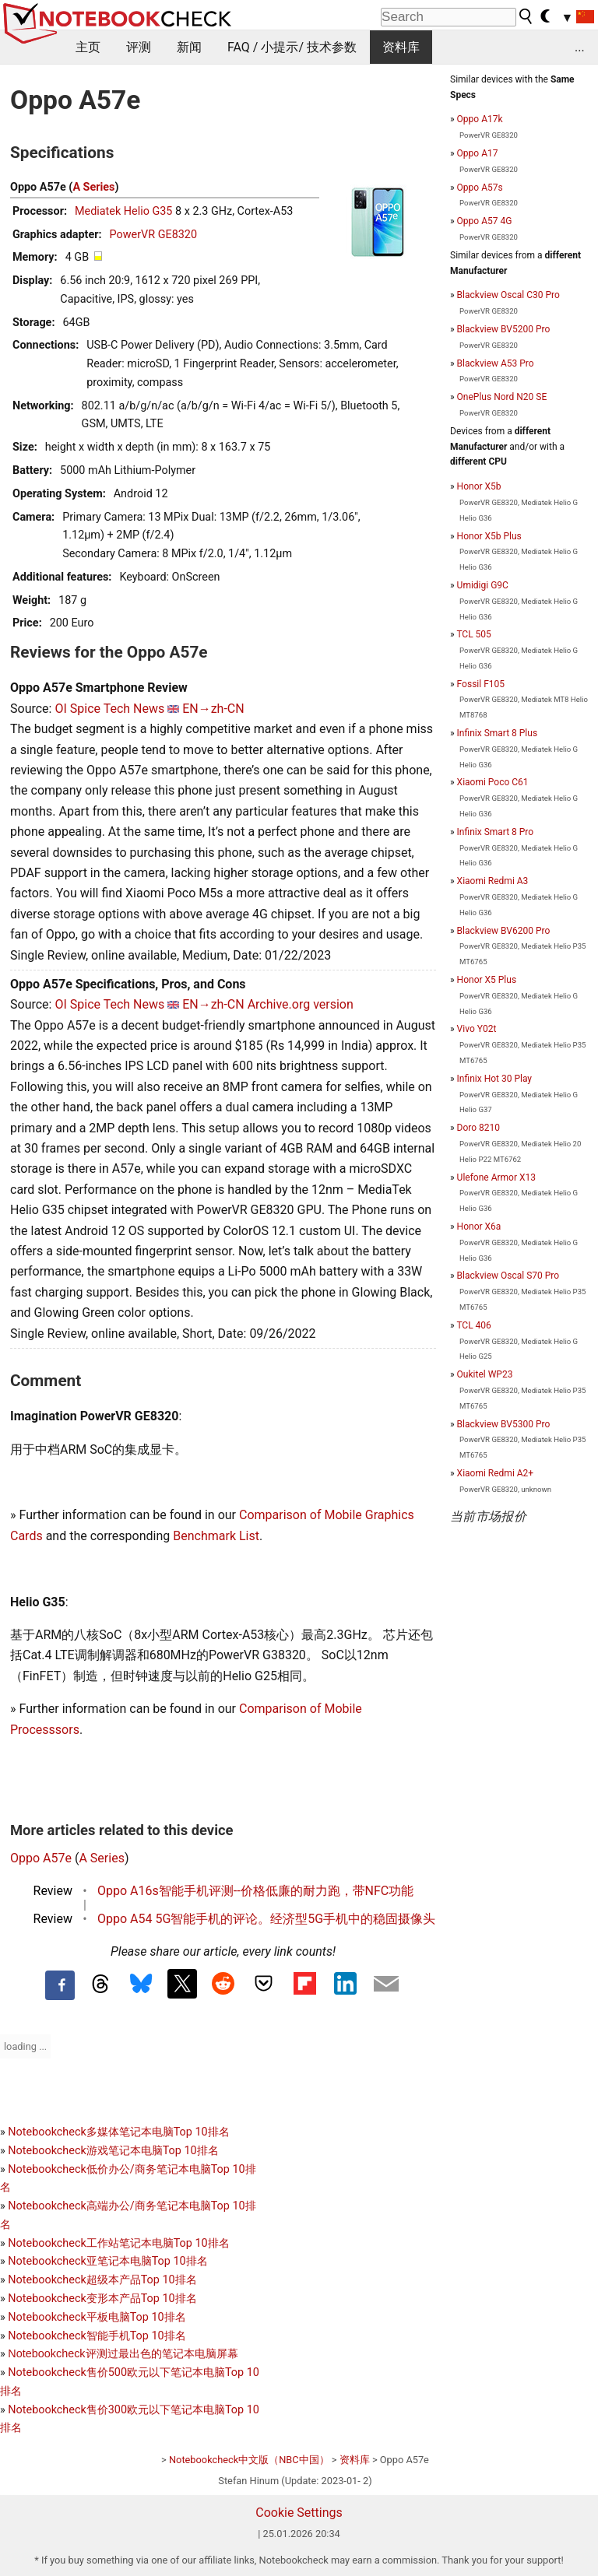 The height and width of the screenshot is (2576, 598). What do you see at coordinates (497, 733) in the screenshot?
I see `Infinix Smart 8 Plus` at bounding box center [497, 733].